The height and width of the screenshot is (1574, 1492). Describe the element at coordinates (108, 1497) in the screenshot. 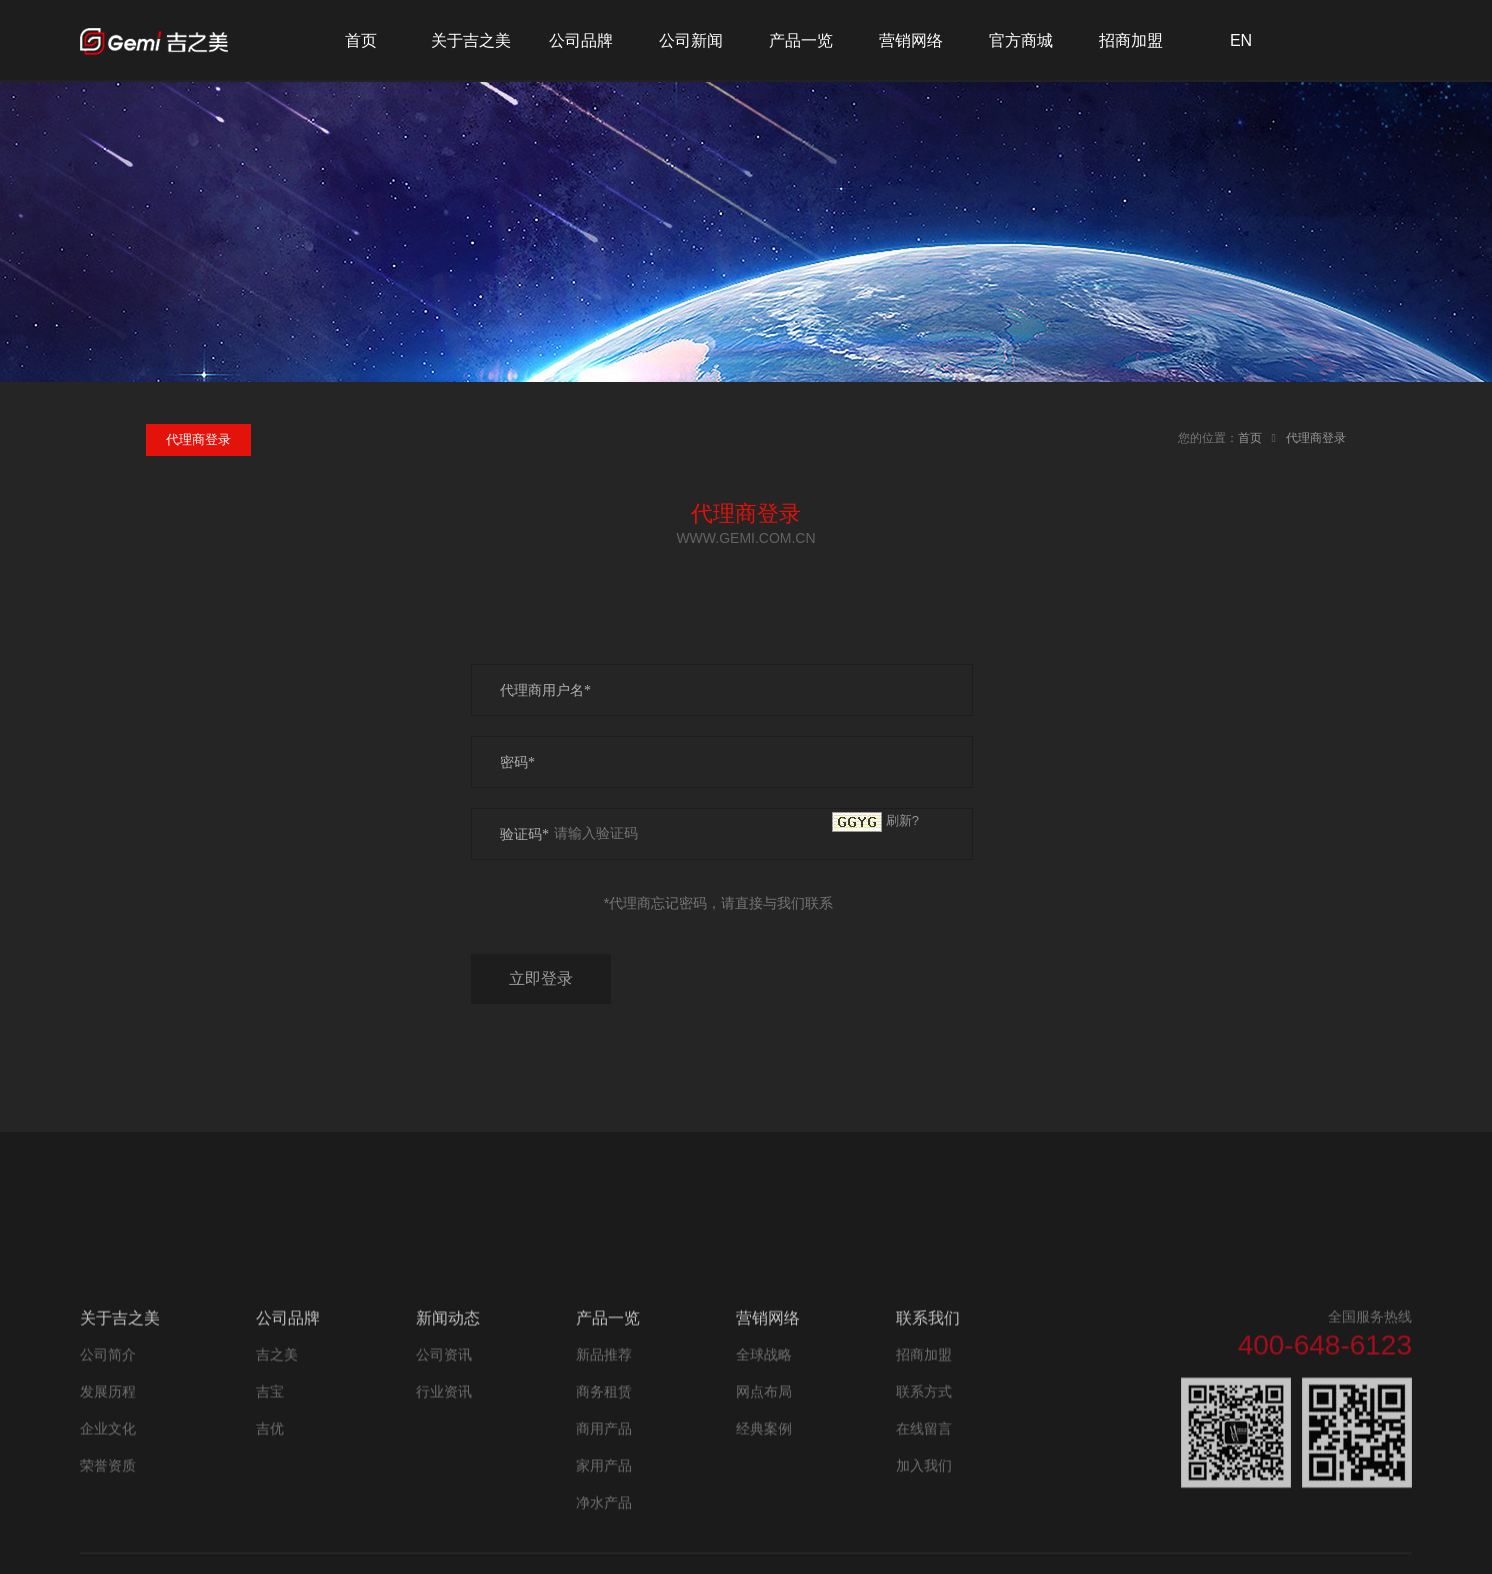

I see `企业文化` at that location.